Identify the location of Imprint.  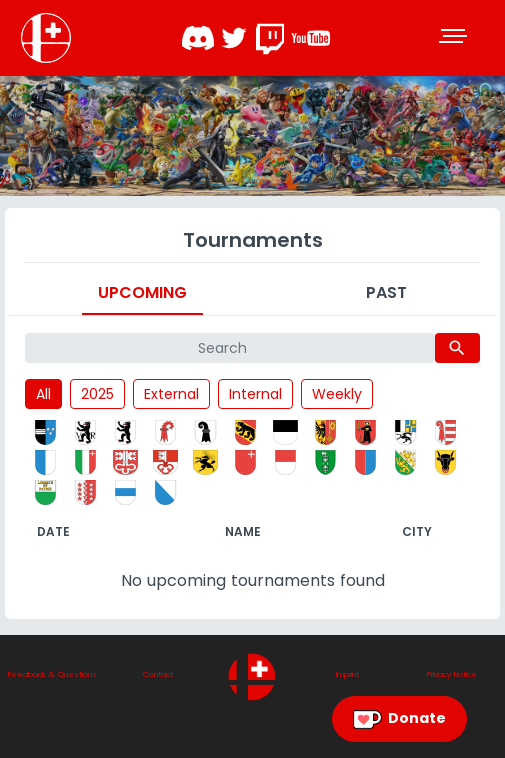
(347, 674).